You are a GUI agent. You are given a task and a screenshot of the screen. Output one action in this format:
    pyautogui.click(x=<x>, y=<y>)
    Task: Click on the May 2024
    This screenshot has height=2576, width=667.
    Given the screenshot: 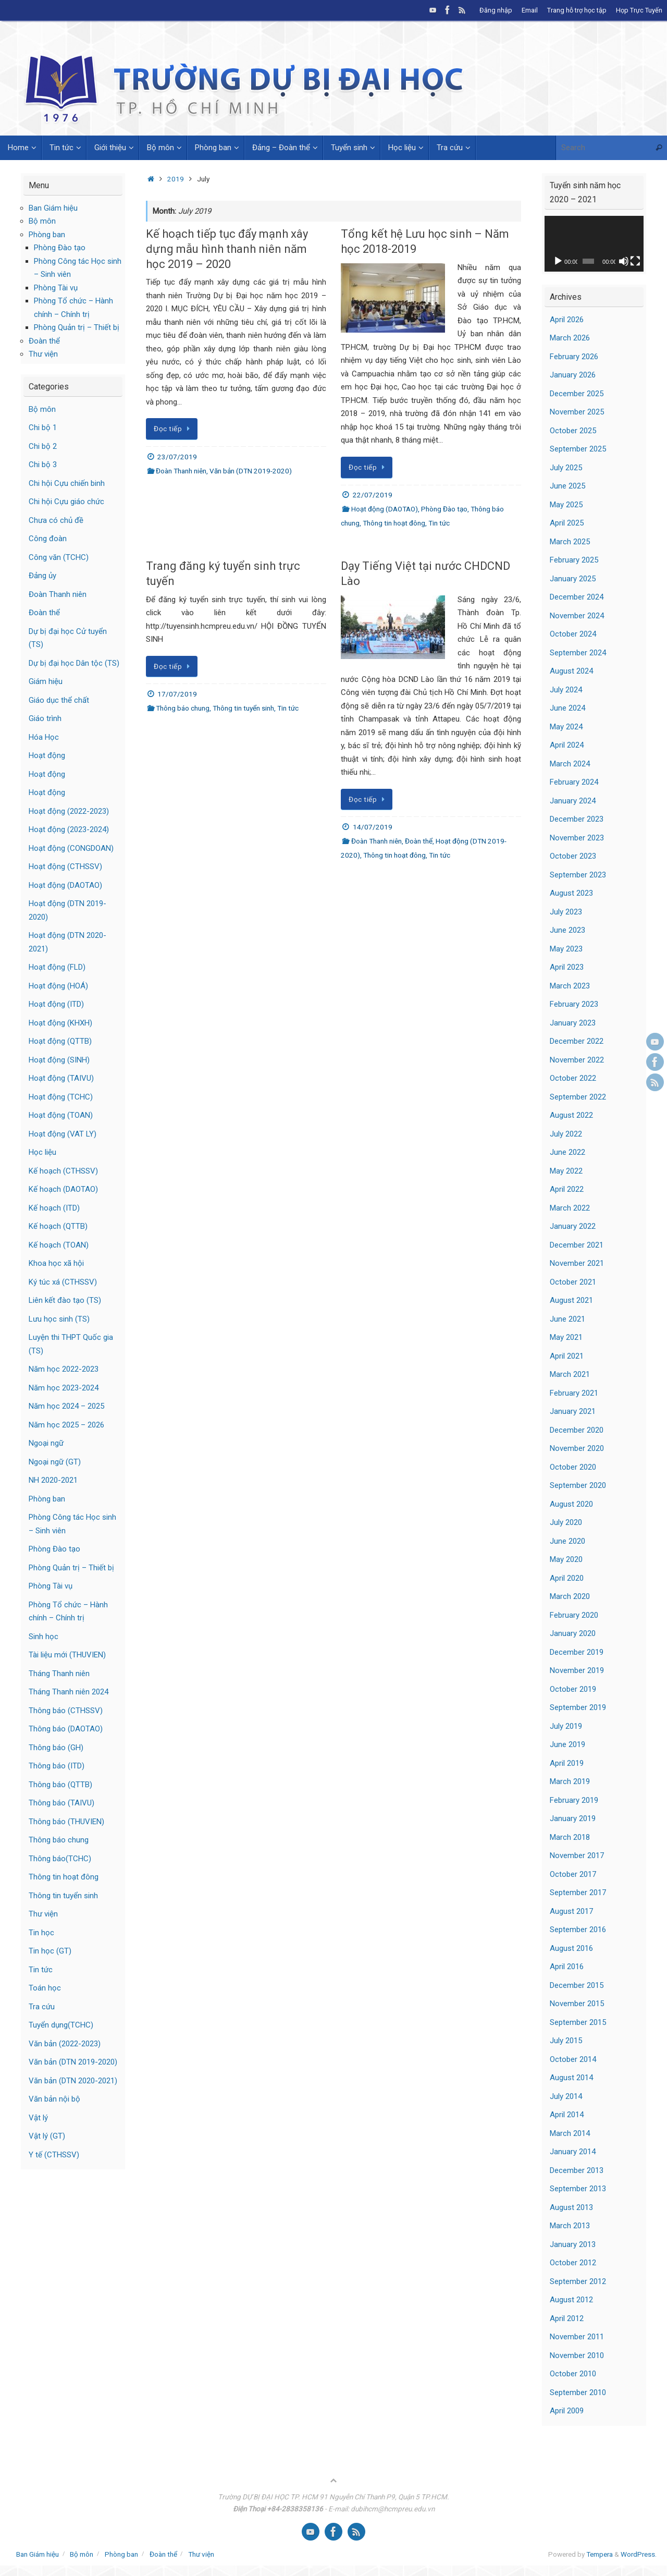 What is the action you would take?
    pyautogui.click(x=566, y=726)
    